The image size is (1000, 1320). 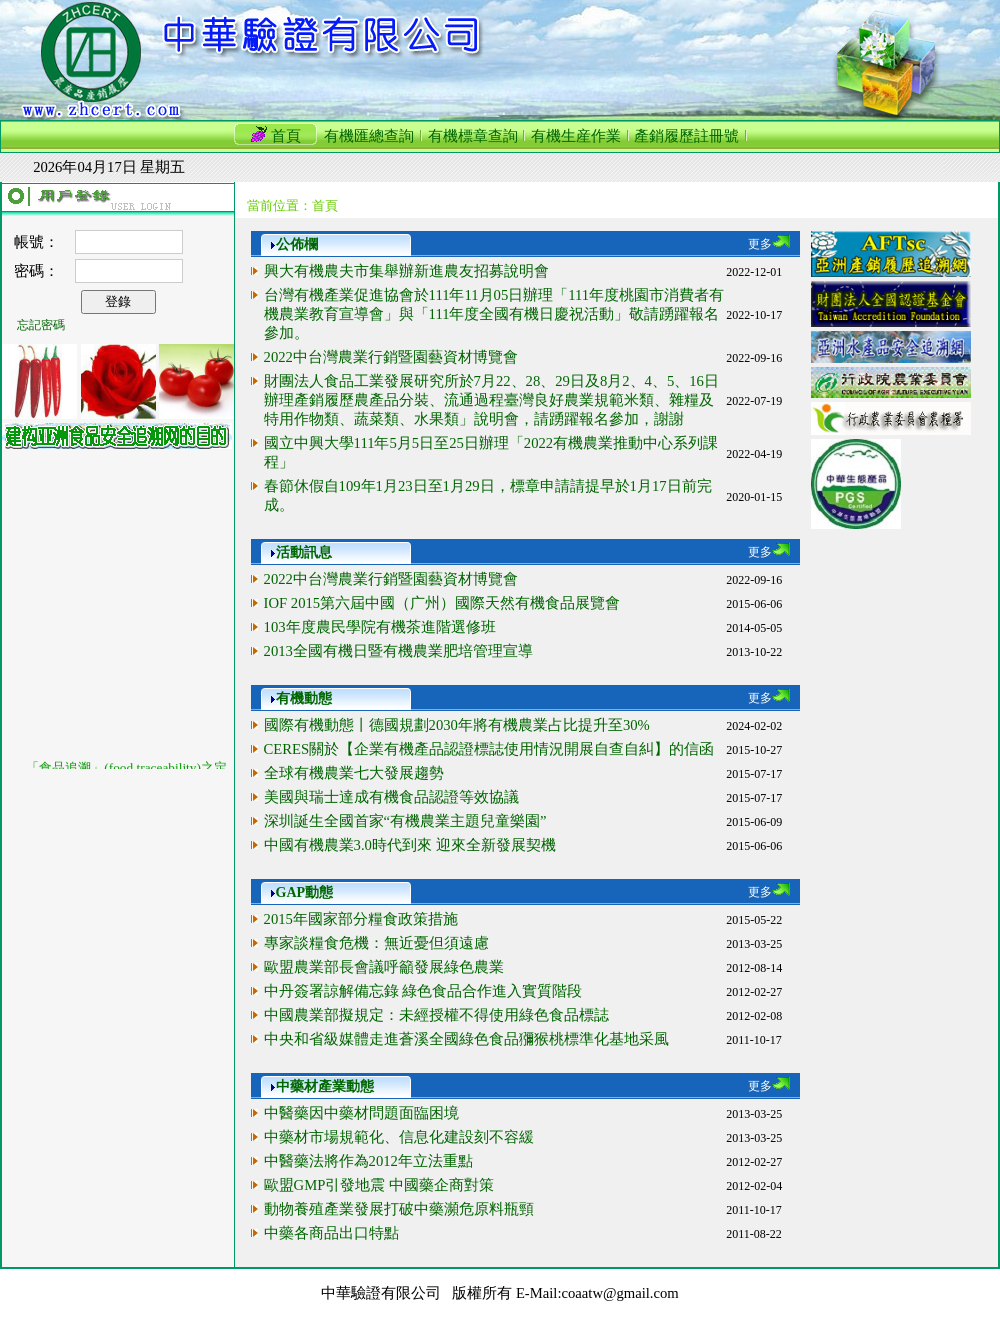 I want to click on 更多, so click(x=769, y=244).